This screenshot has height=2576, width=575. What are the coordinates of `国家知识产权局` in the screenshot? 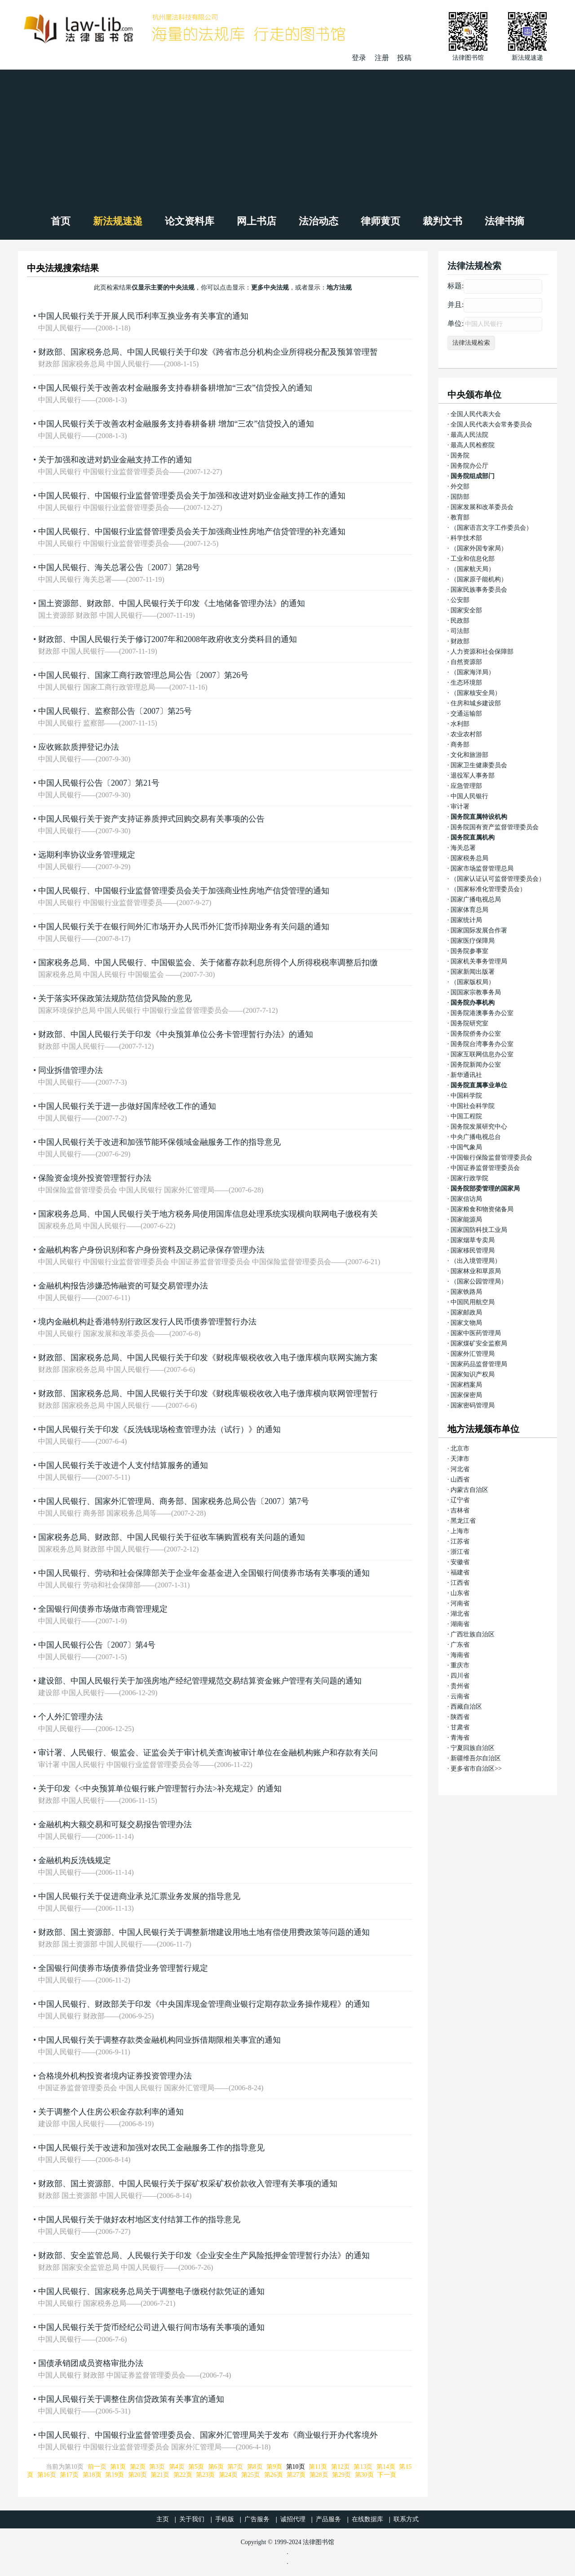 It's located at (473, 1374).